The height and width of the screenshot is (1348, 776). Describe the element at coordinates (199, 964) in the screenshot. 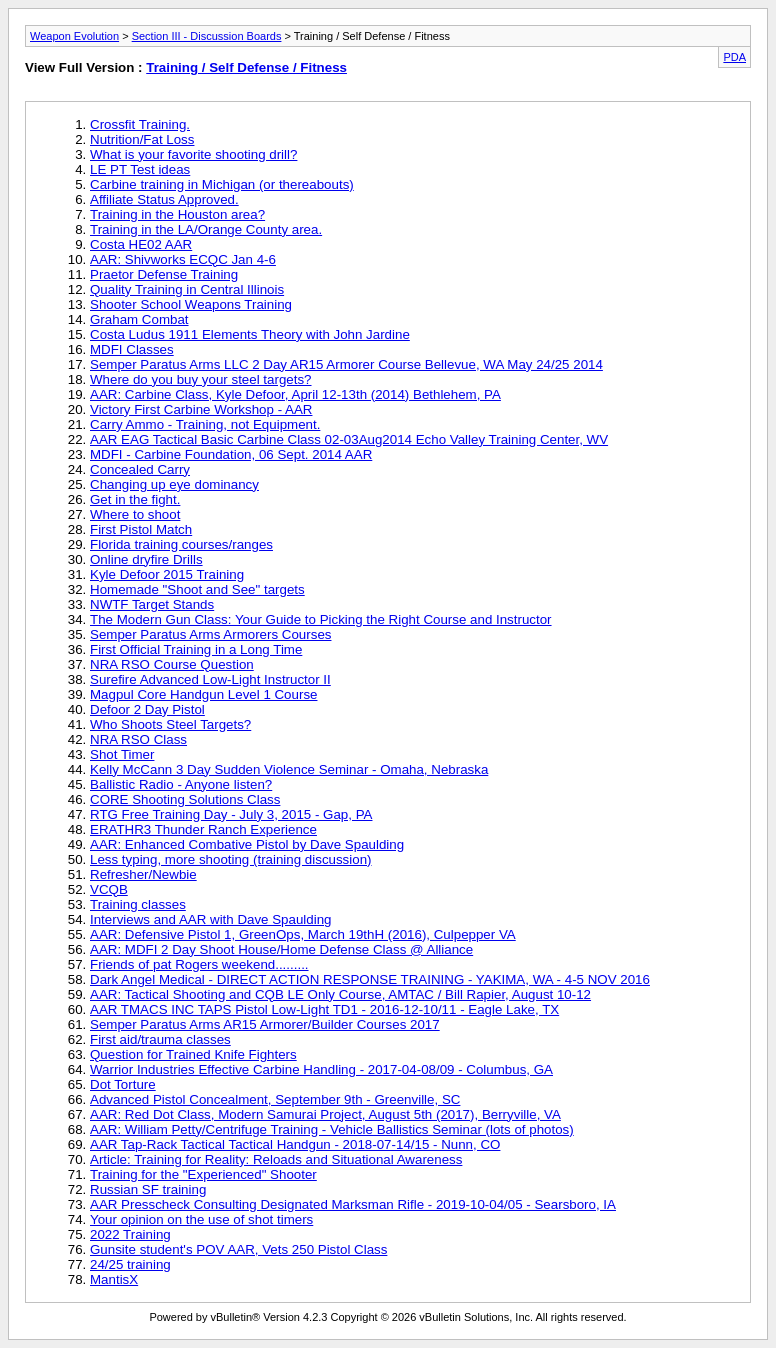

I see `Friends of pat Rogers weekend.........` at that location.